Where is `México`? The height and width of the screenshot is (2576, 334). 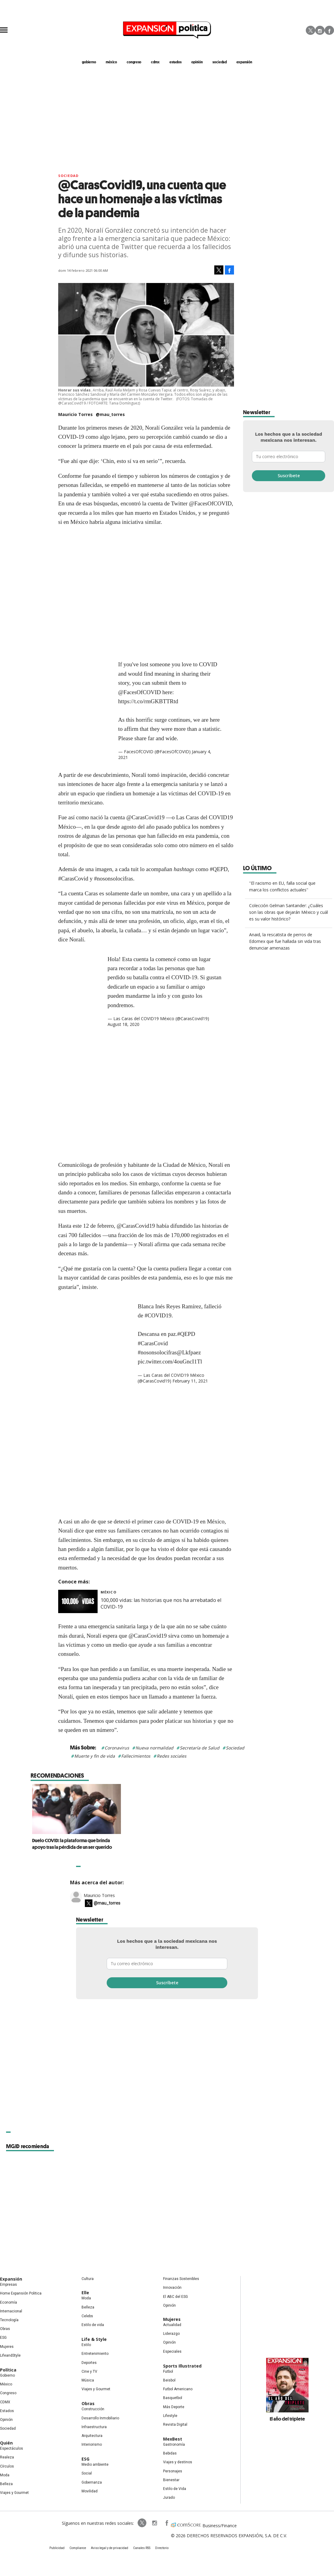 México is located at coordinates (108, 1592).